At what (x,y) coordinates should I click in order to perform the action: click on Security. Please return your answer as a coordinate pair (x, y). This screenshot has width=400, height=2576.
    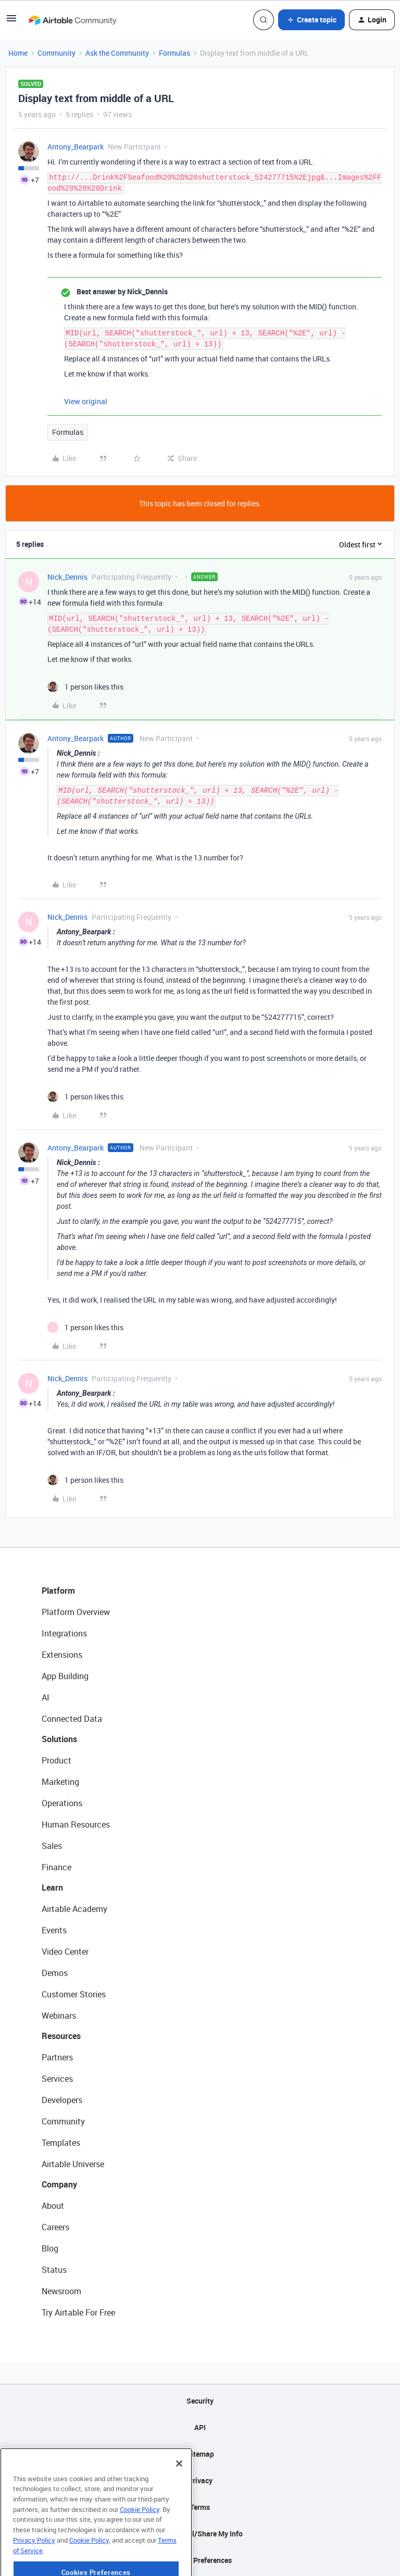
    Looking at the image, I should click on (200, 2401).